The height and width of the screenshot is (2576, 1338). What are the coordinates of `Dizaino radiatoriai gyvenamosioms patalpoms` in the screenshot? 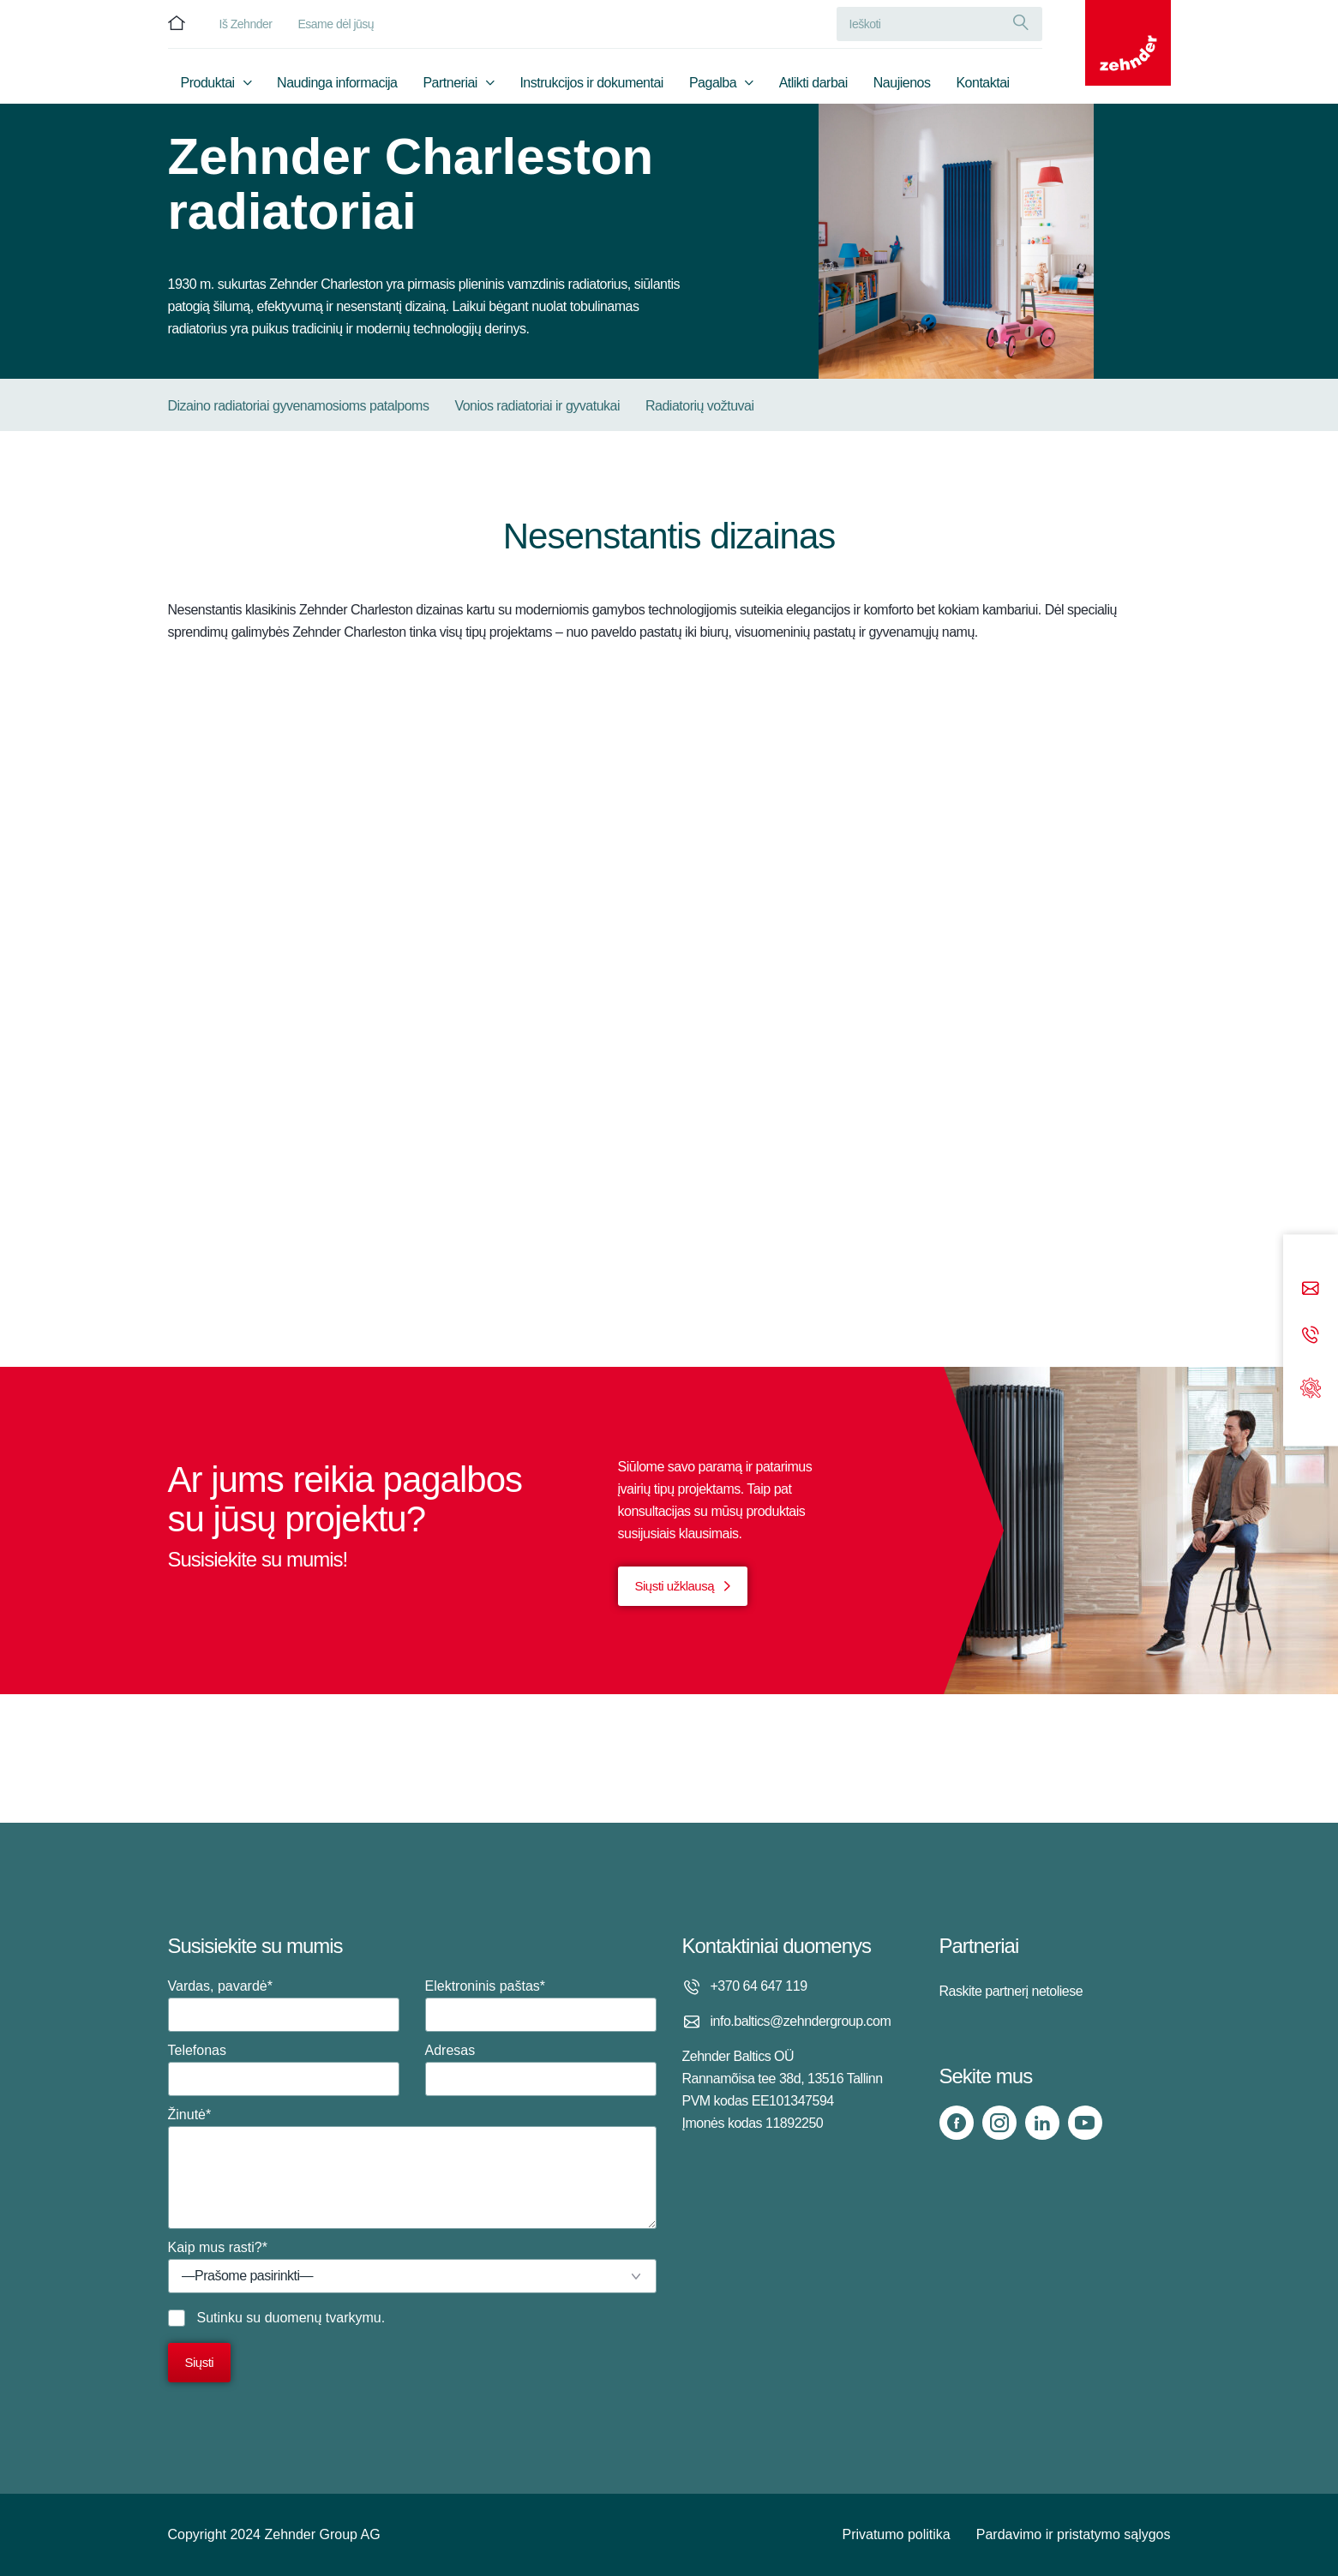 It's located at (298, 405).